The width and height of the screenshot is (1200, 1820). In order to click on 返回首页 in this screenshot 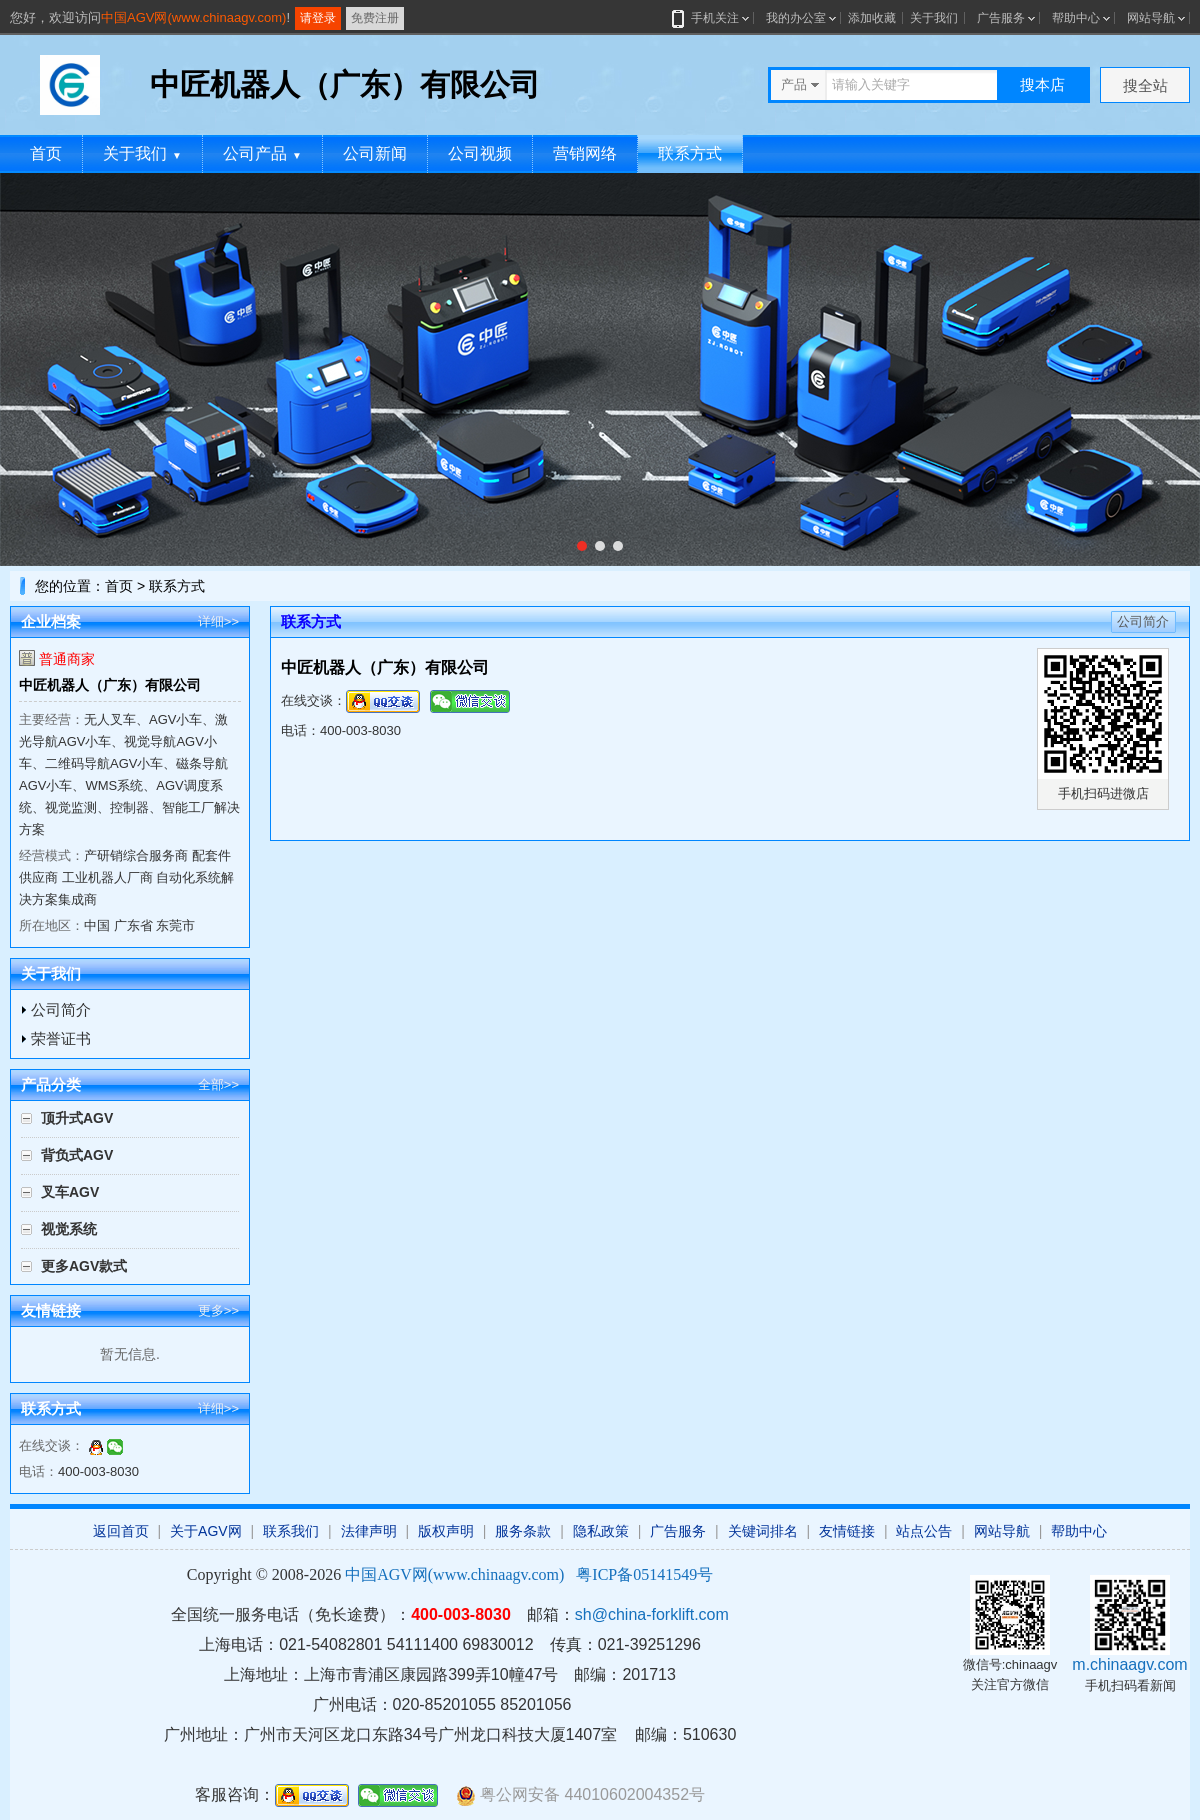, I will do `click(121, 1531)`.